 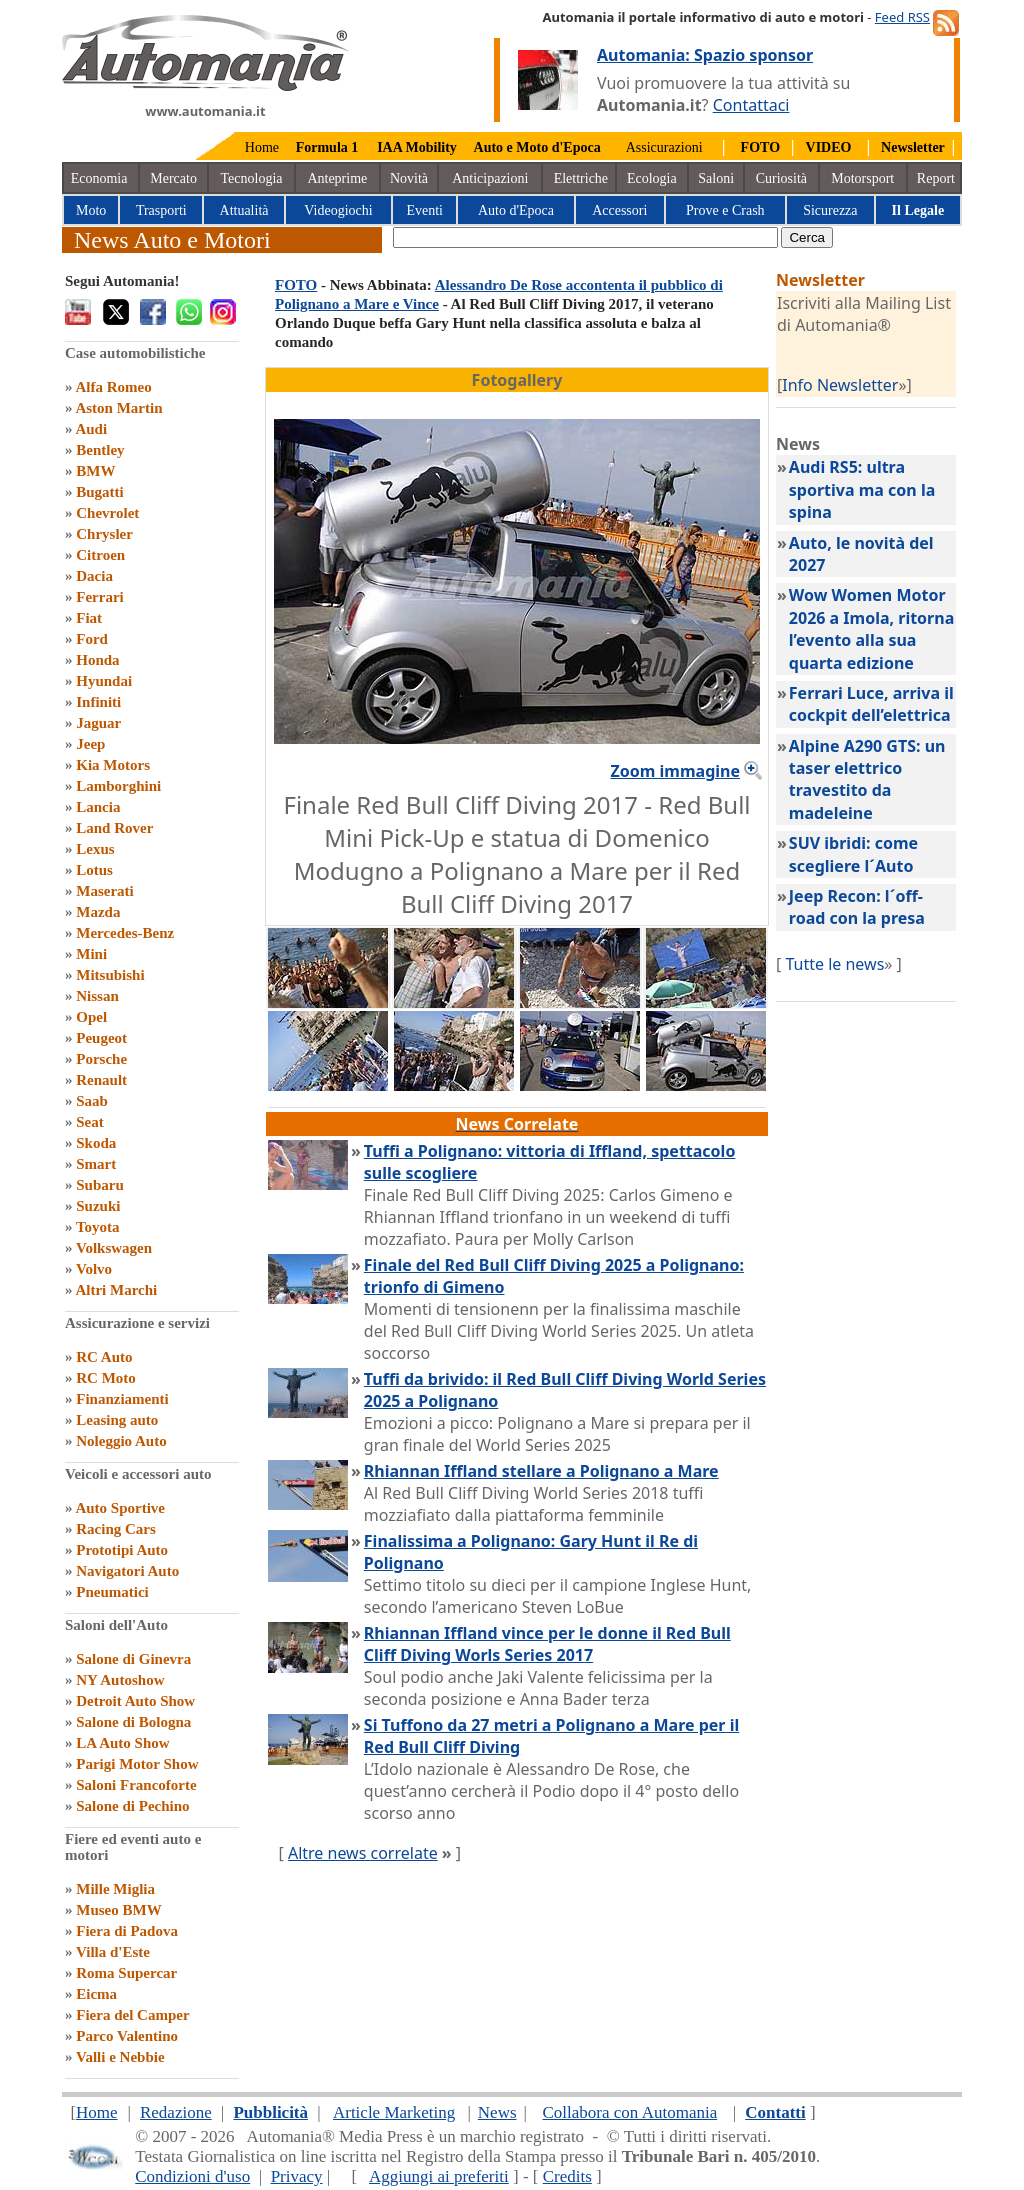 I want to click on Salone di Pechino, so click(x=132, y=1806).